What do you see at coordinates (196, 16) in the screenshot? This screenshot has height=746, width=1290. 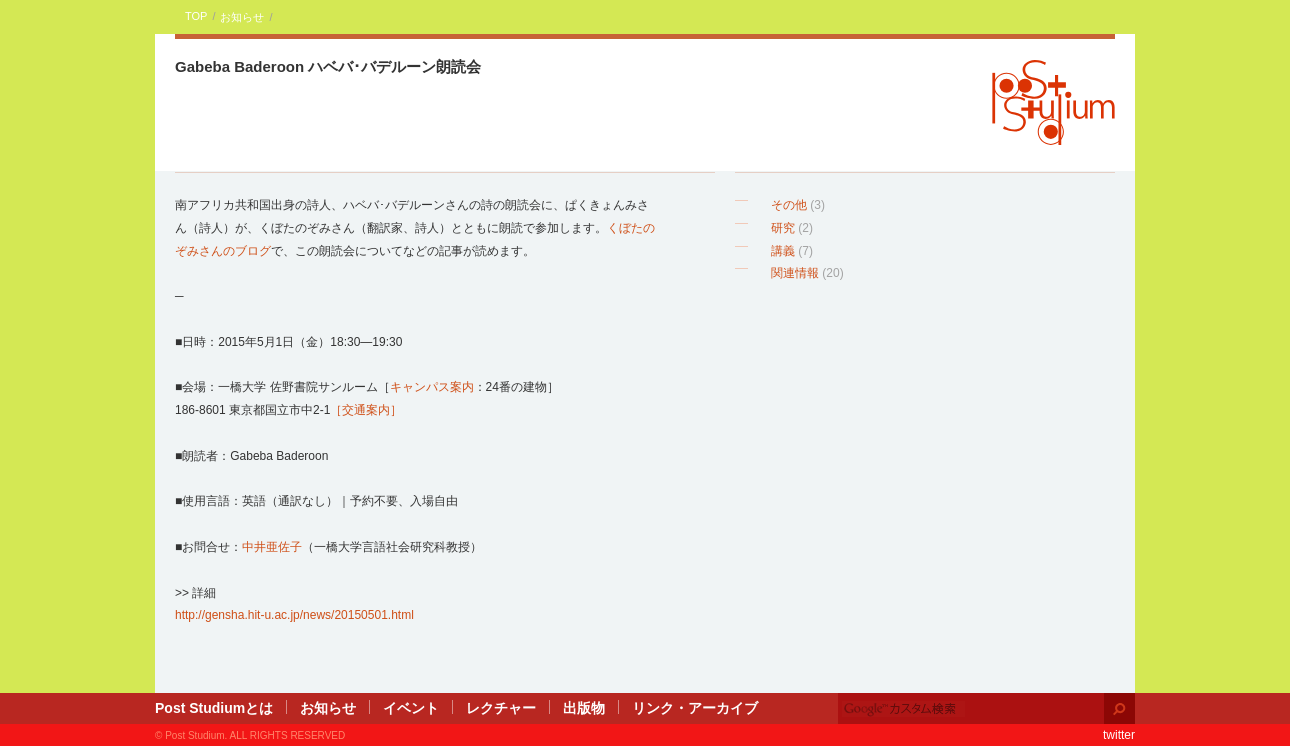 I see `TOP` at bounding box center [196, 16].